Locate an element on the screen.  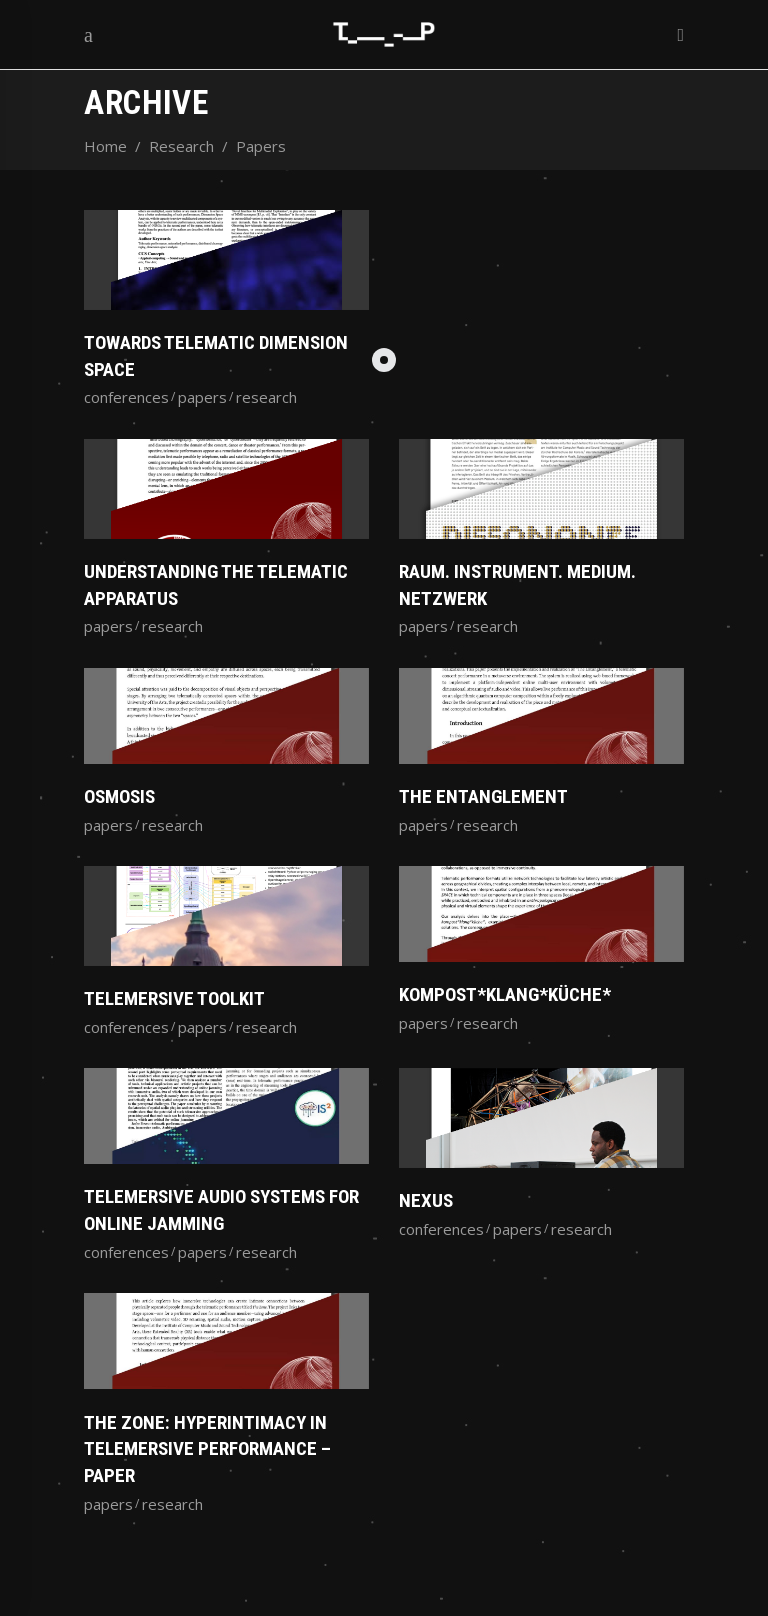
Home is located at coordinates (105, 146).